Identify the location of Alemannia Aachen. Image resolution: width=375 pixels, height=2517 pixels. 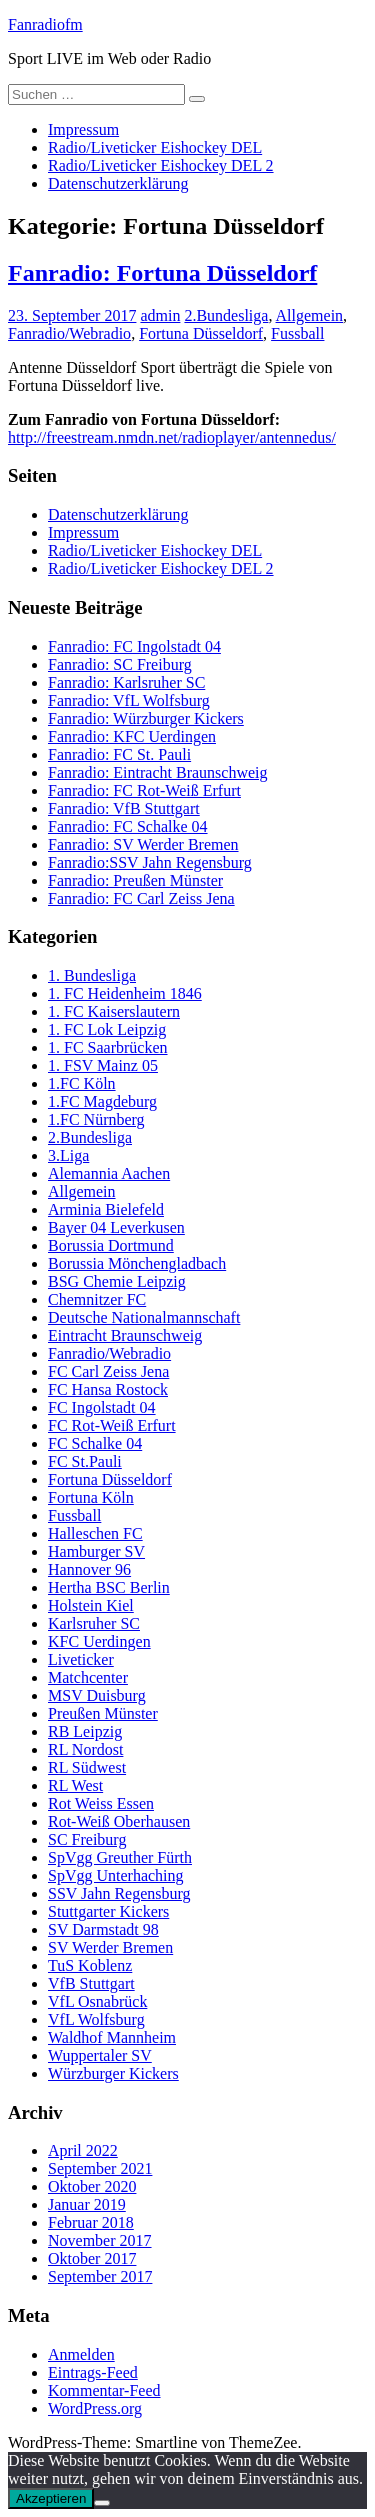
(109, 1173).